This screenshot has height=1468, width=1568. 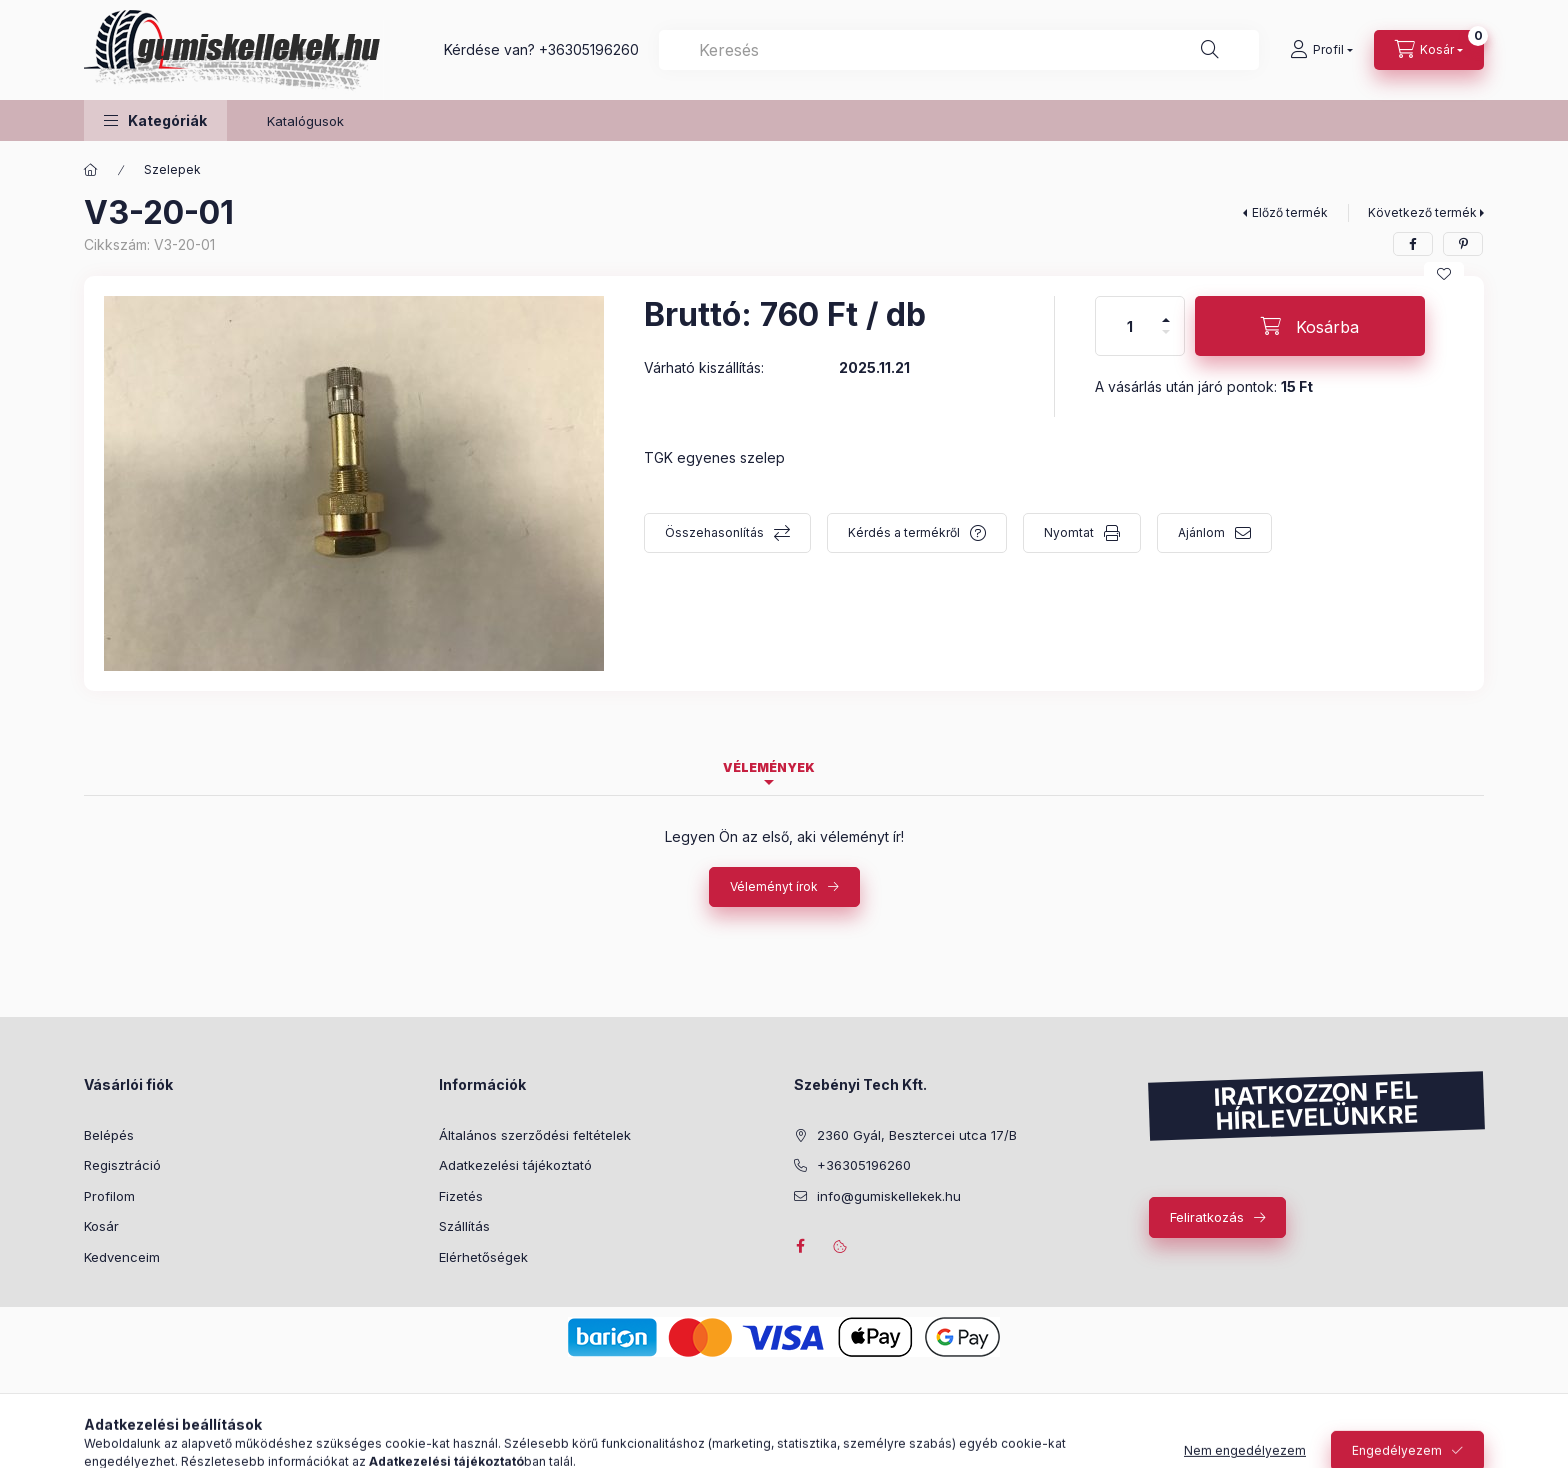 I want to click on Kérdés a termékről, so click(x=904, y=532).